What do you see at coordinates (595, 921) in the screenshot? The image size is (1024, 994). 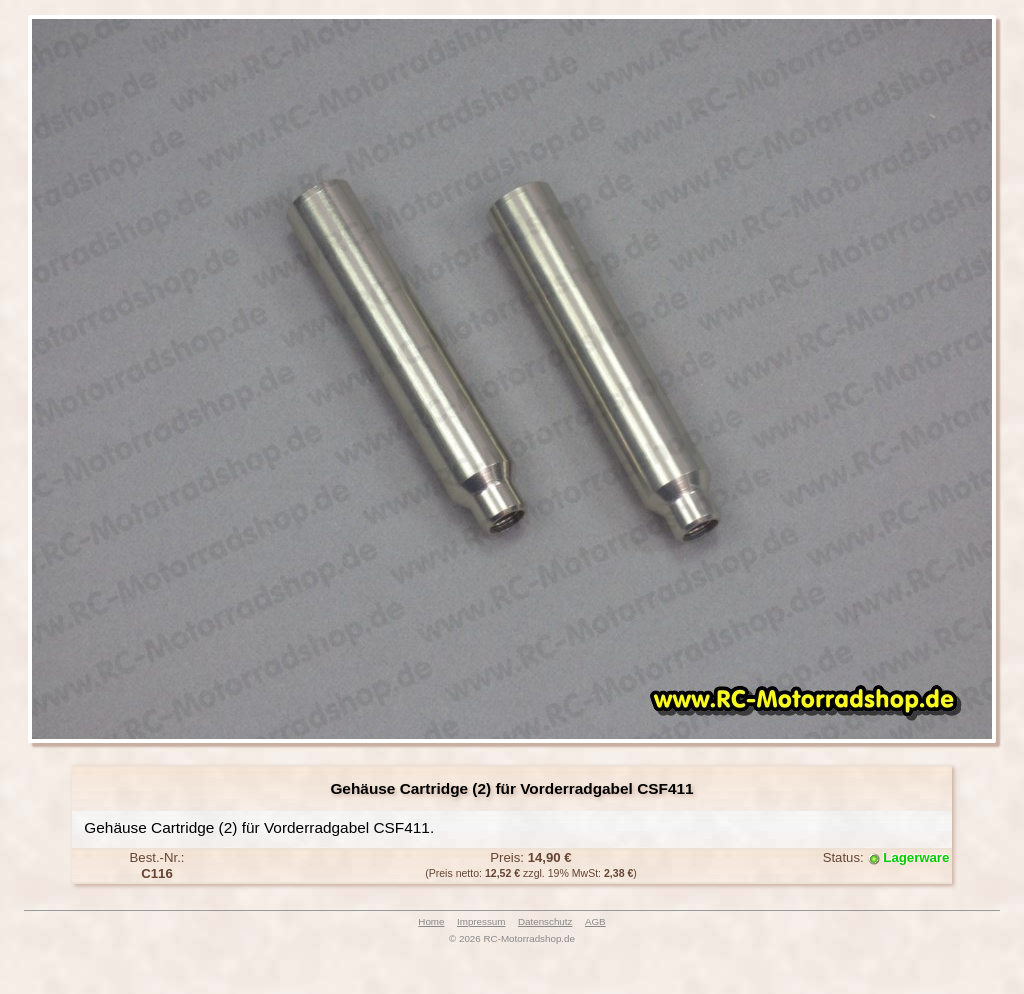 I see `AGB` at bounding box center [595, 921].